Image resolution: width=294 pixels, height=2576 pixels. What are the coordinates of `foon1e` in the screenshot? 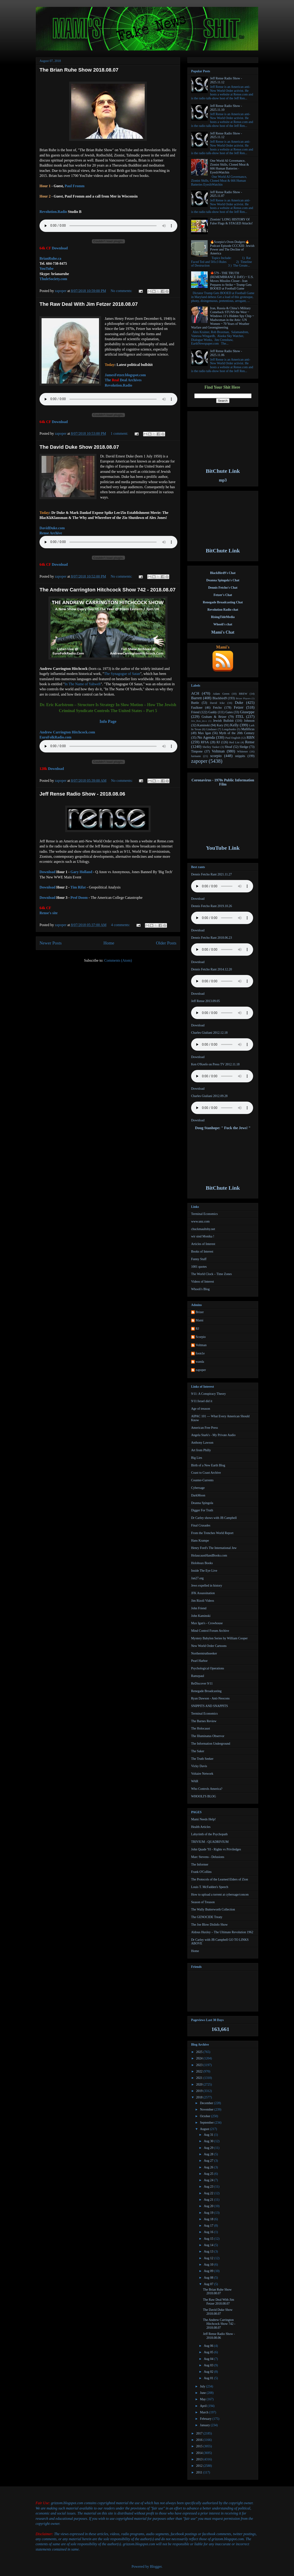 It's located at (200, 1353).